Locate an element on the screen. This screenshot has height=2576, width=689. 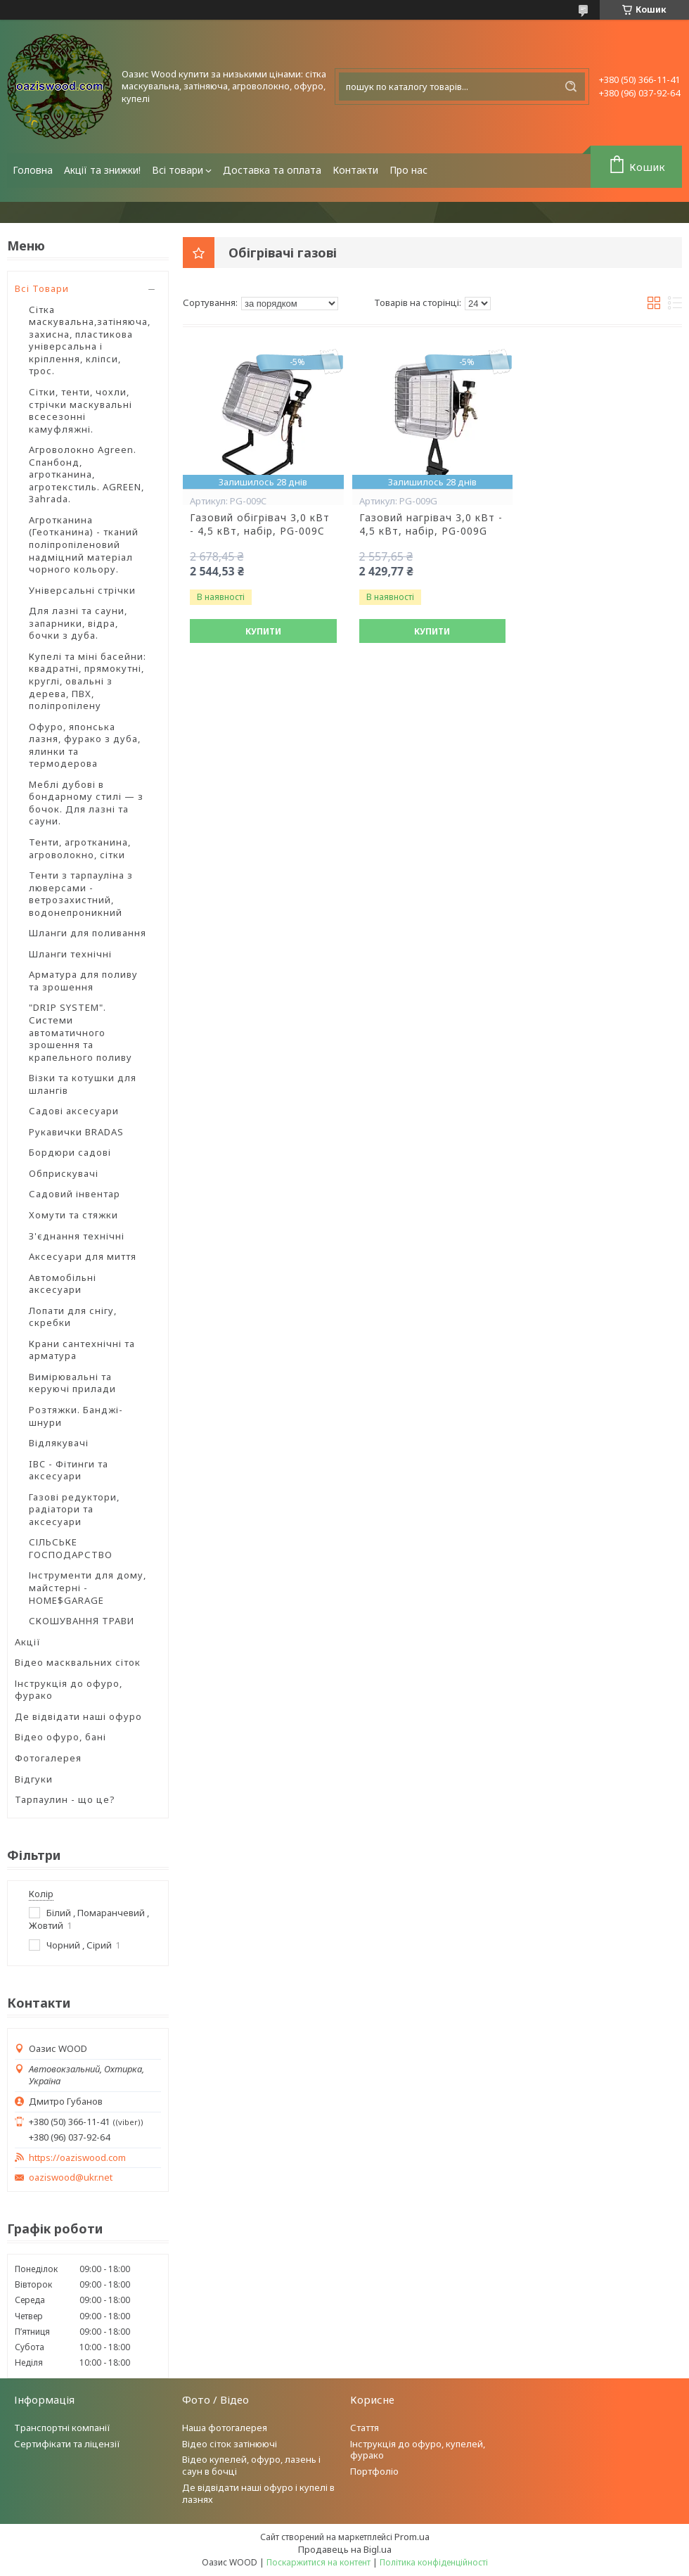
Стаття is located at coordinates (364, 2427).